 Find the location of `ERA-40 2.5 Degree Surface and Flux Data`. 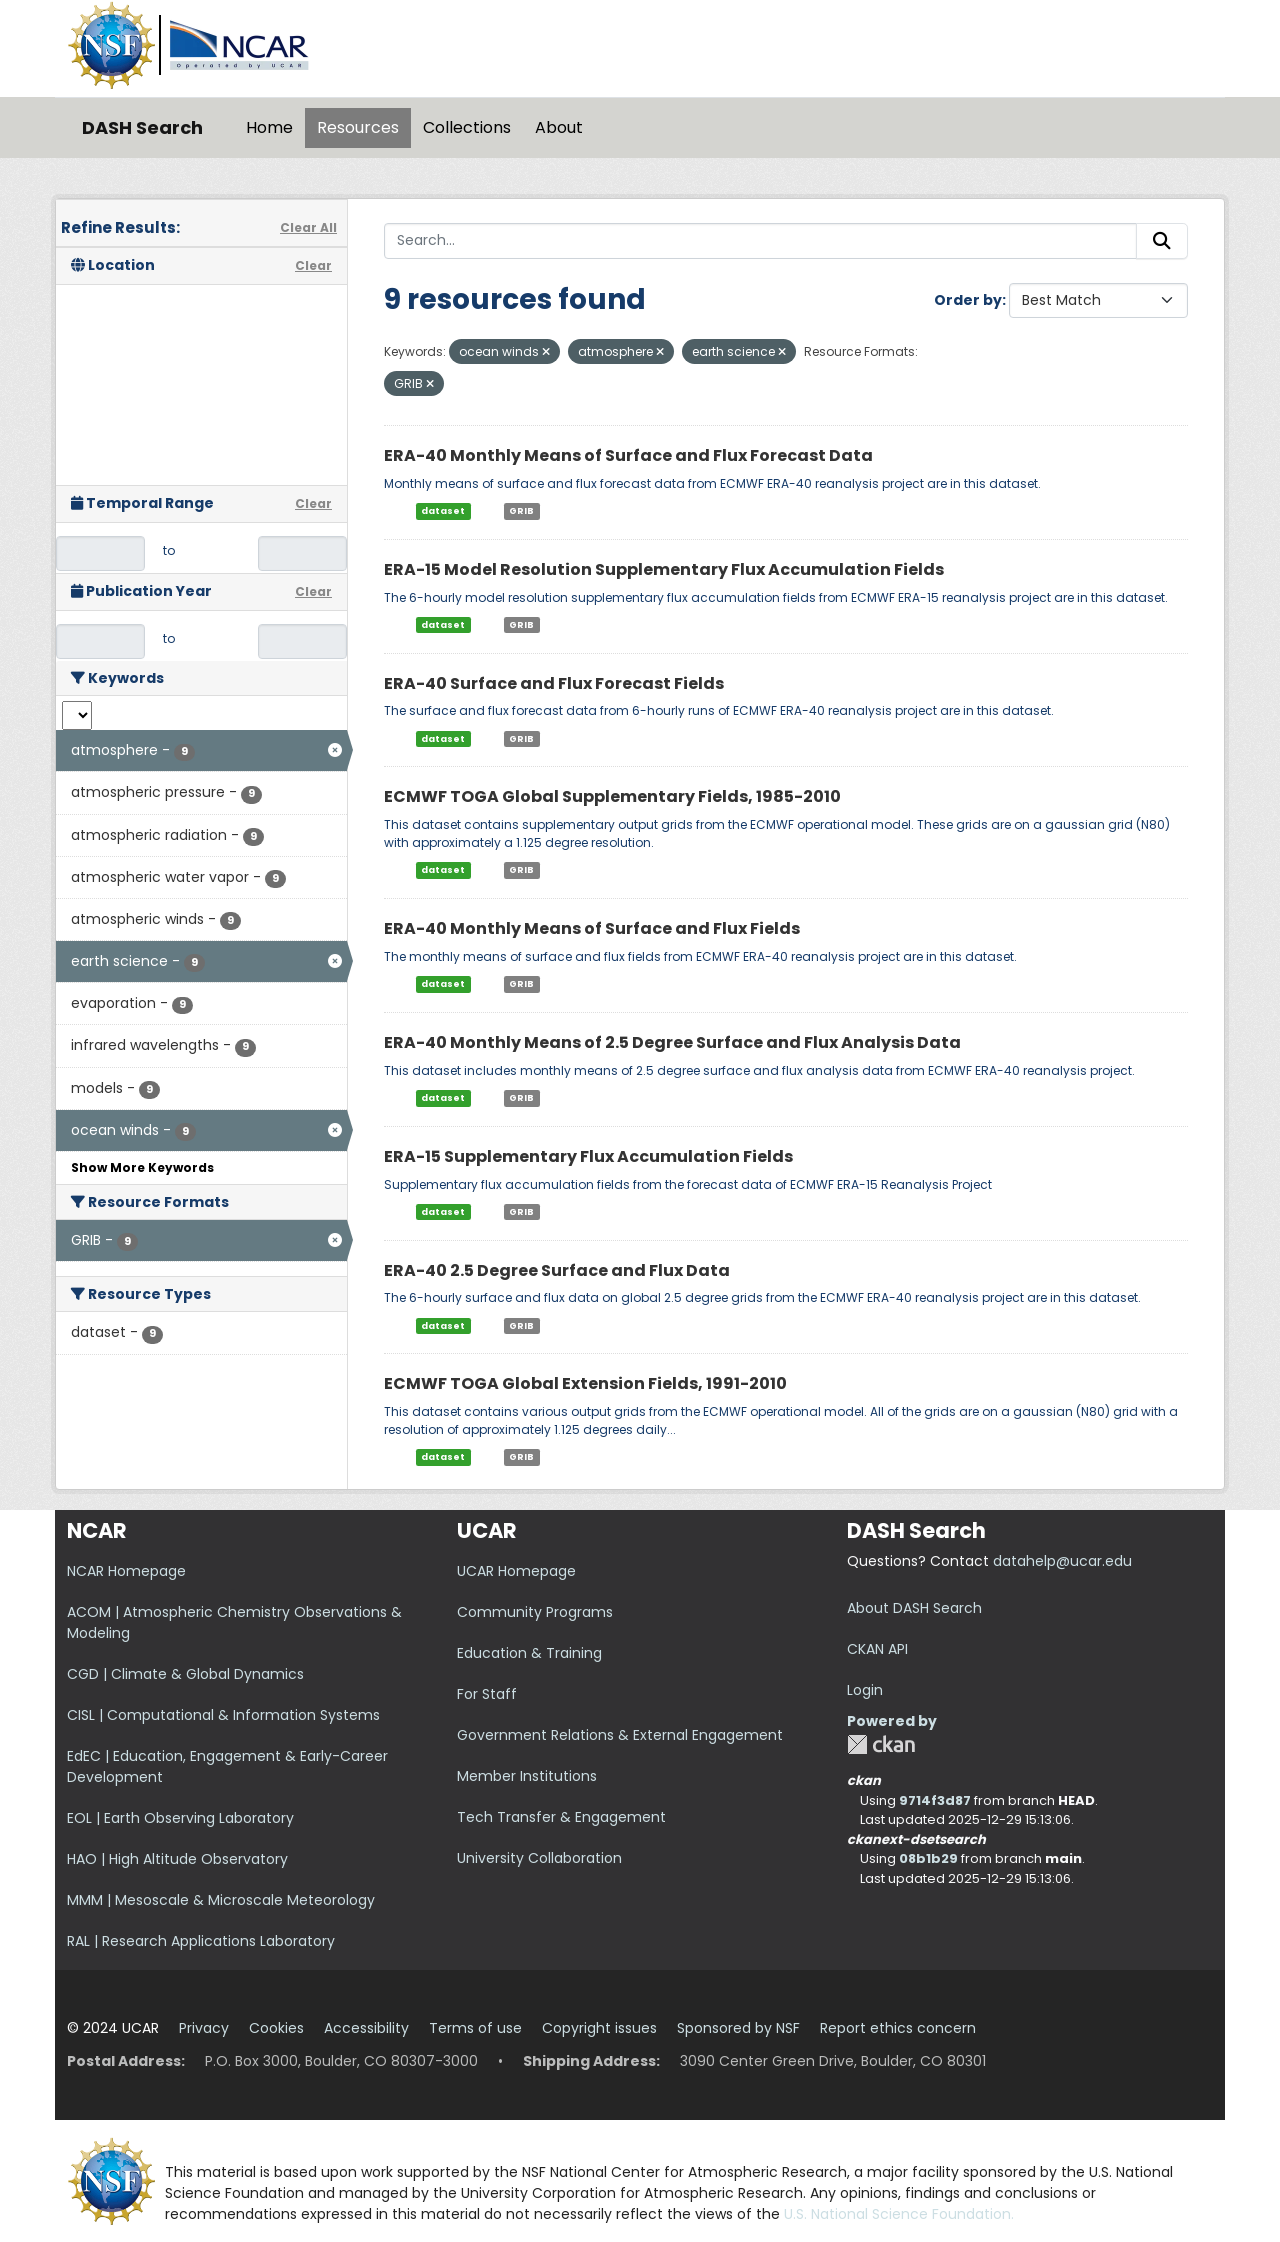

ERA-40 2.5 Degree Surface and Flux Data is located at coordinates (557, 1270).